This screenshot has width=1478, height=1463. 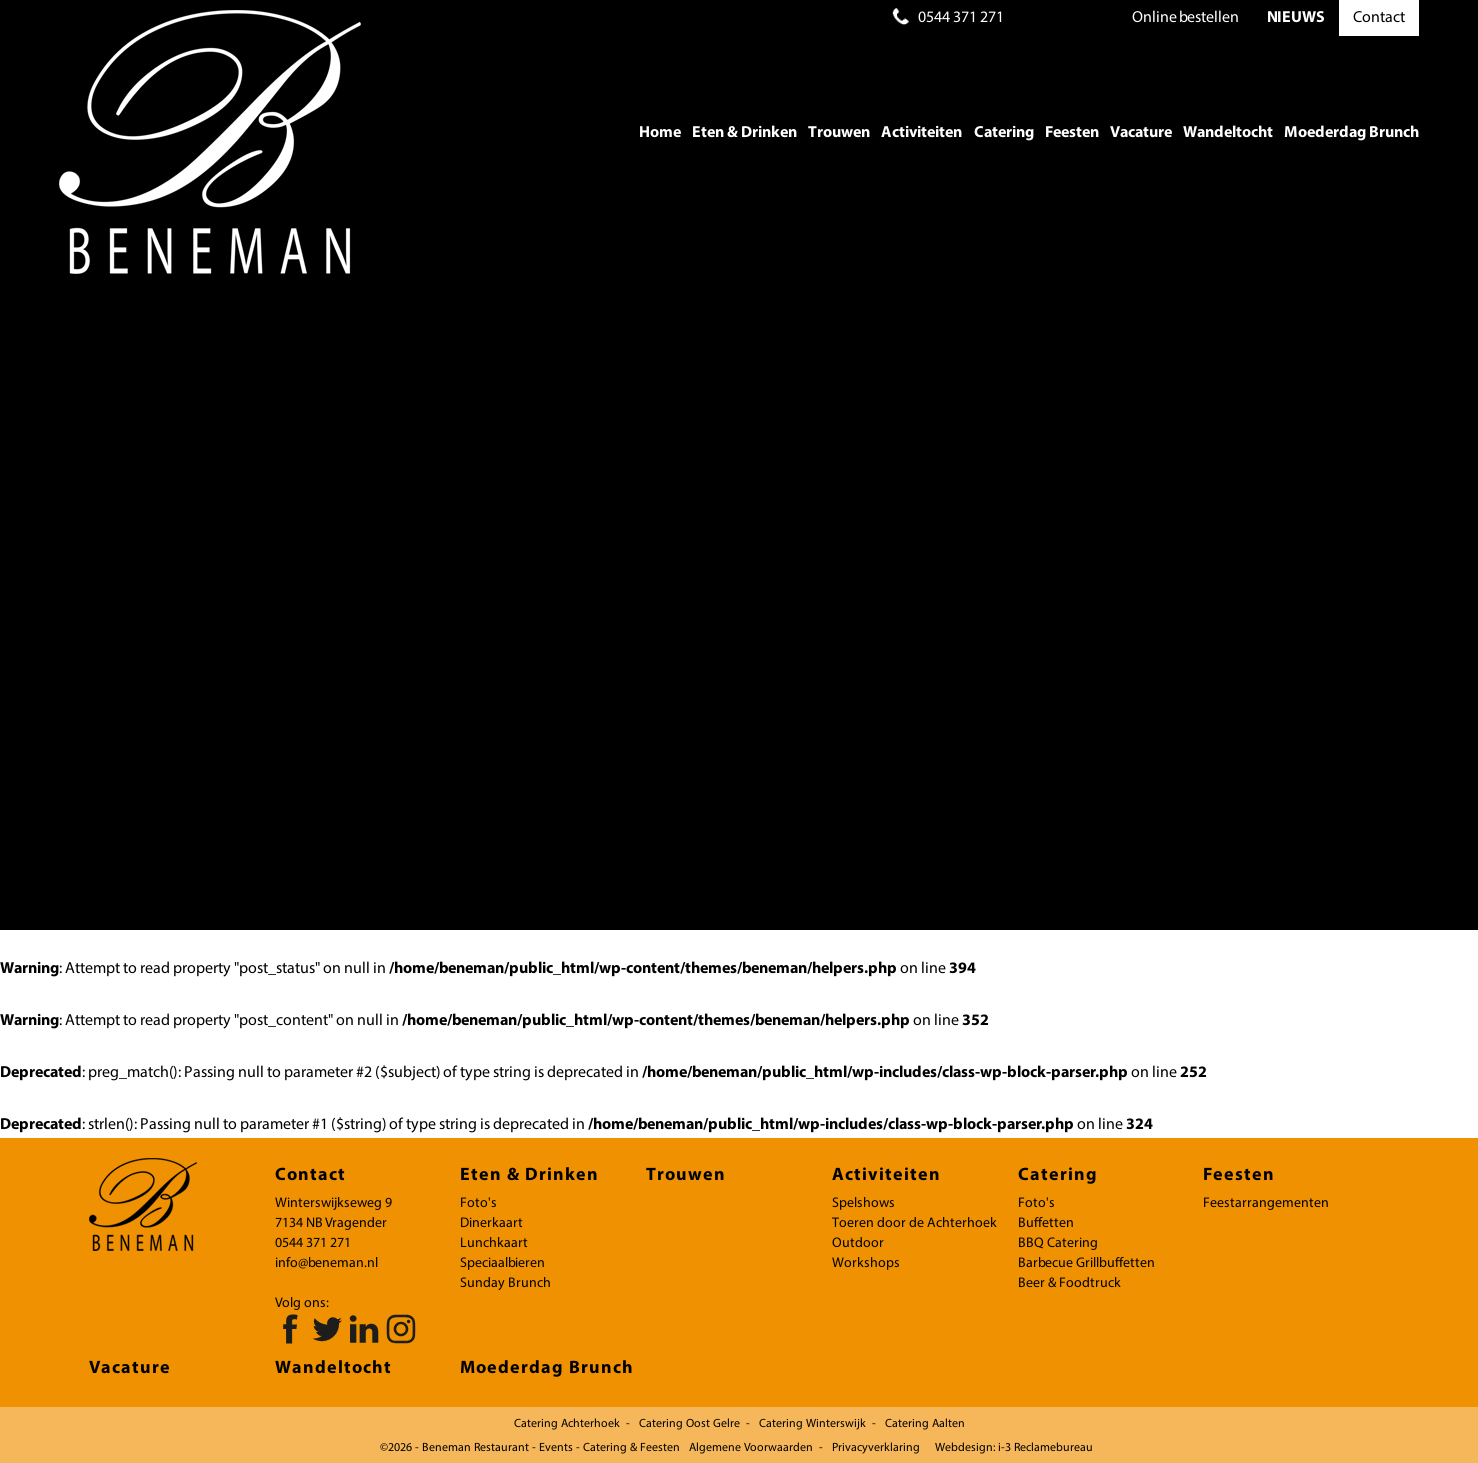 What do you see at coordinates (505, 1283) in the screenshot?
I see `Sunday Brunch` at bounding box center [505, 1283].